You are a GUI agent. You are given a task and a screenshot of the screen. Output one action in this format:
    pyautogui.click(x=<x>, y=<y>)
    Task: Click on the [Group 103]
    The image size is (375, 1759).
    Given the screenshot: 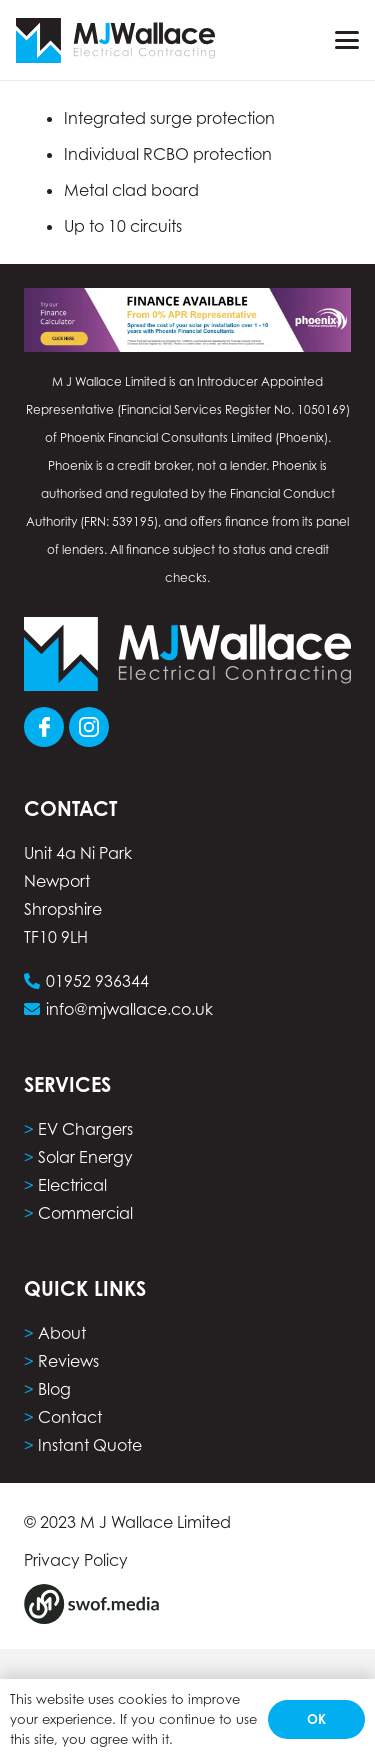 What is the action you would take?
    pyautogui.click(x=89, y=727)
    